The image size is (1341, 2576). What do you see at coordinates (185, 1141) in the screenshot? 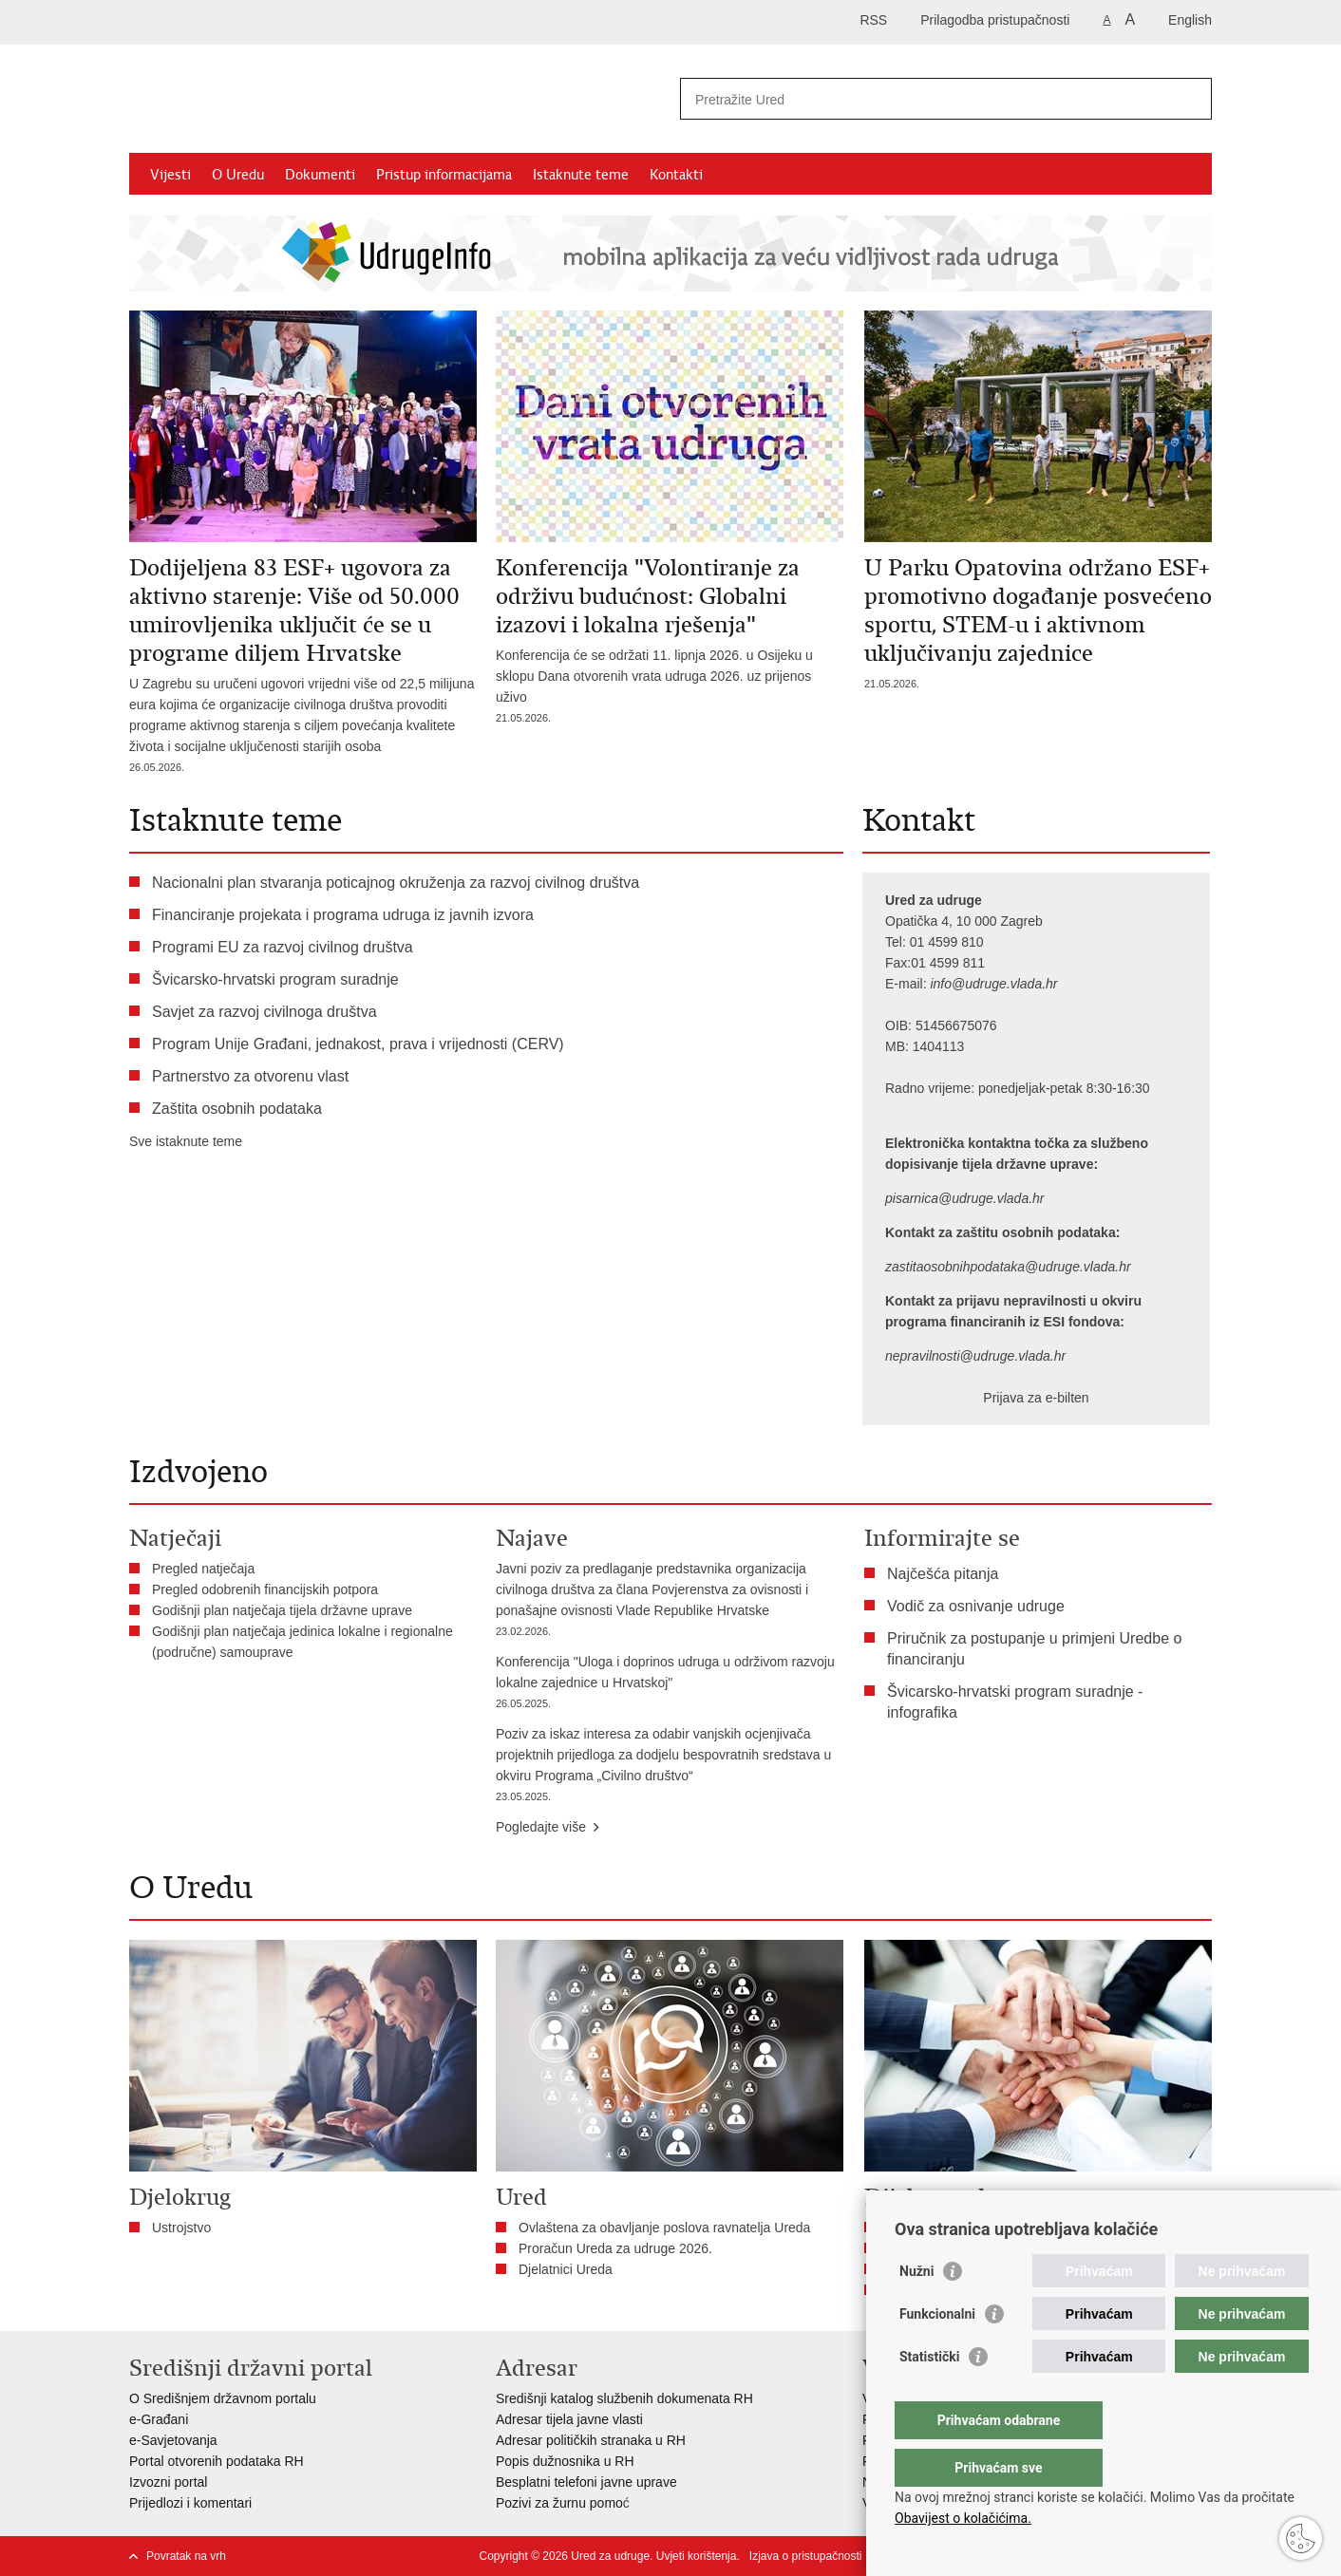
I see `Sve istaknute teme` at bounding box center [185, 1141].